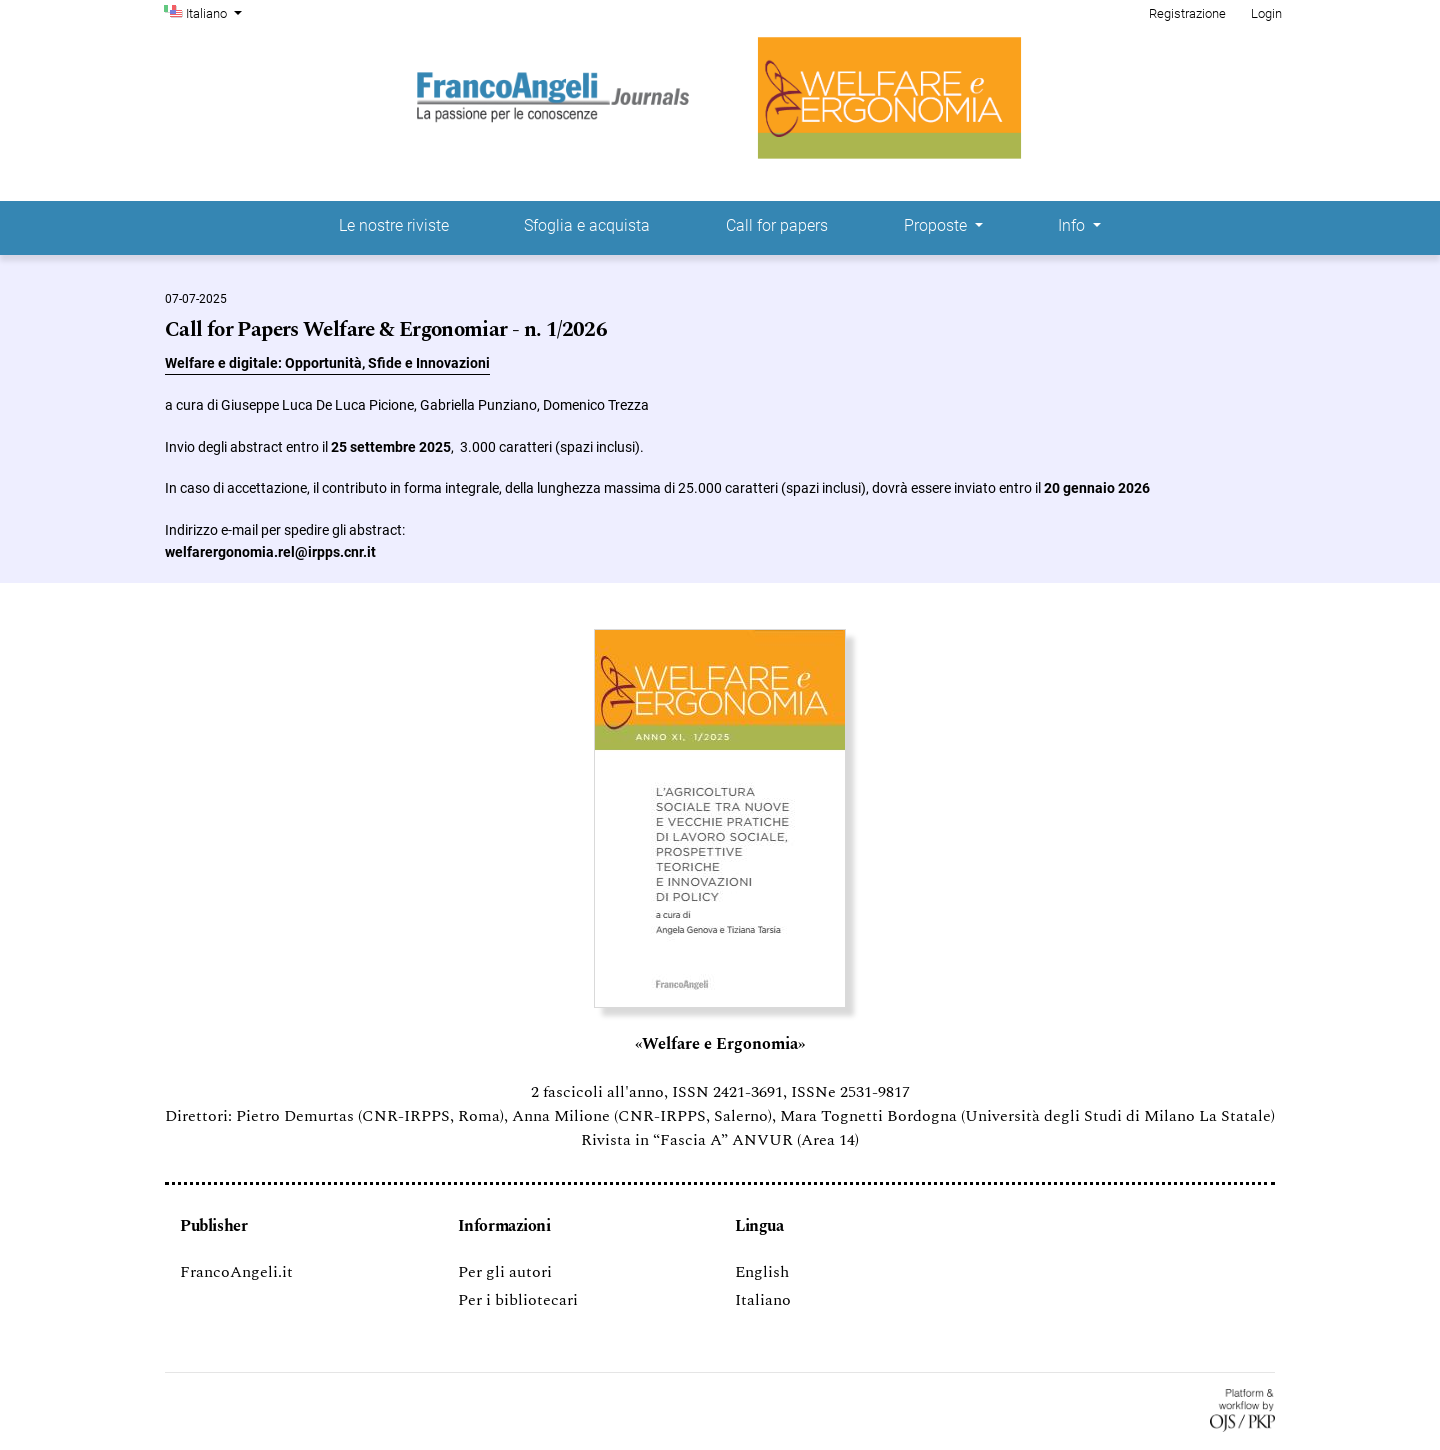 This screenshot has height=1450, width=1440. I want to click on Proposte [button], so click(937, 225).